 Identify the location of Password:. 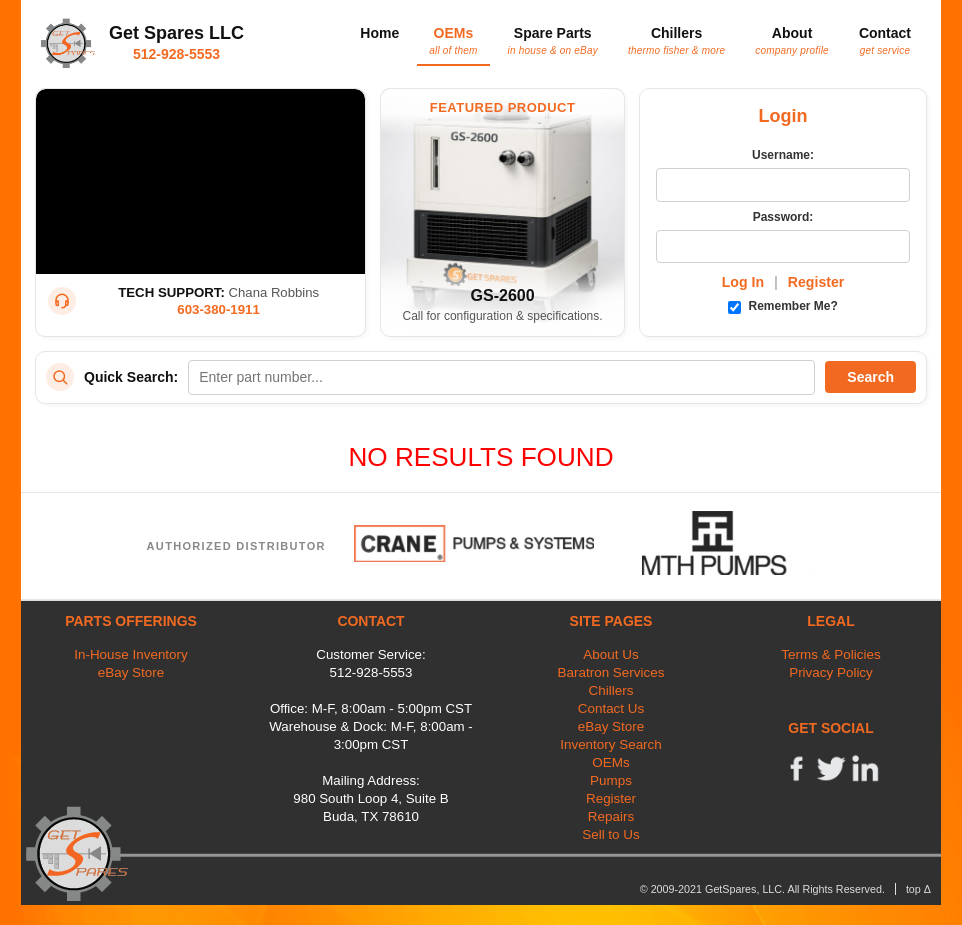
(783, 217).